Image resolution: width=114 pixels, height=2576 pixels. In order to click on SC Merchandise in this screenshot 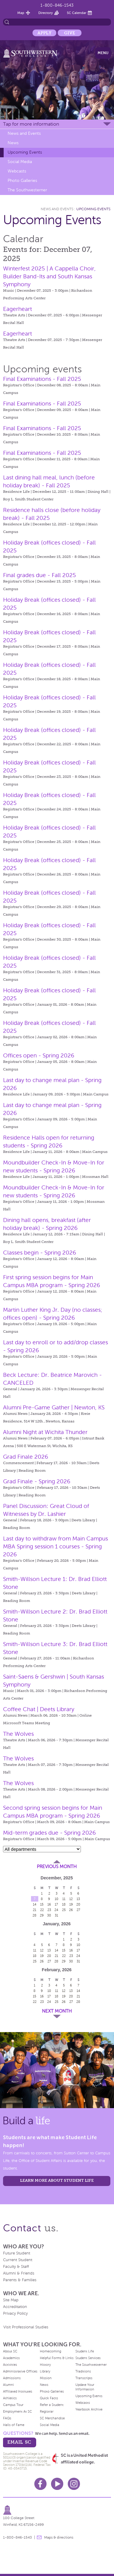, I will do `click(52, 2418)`.